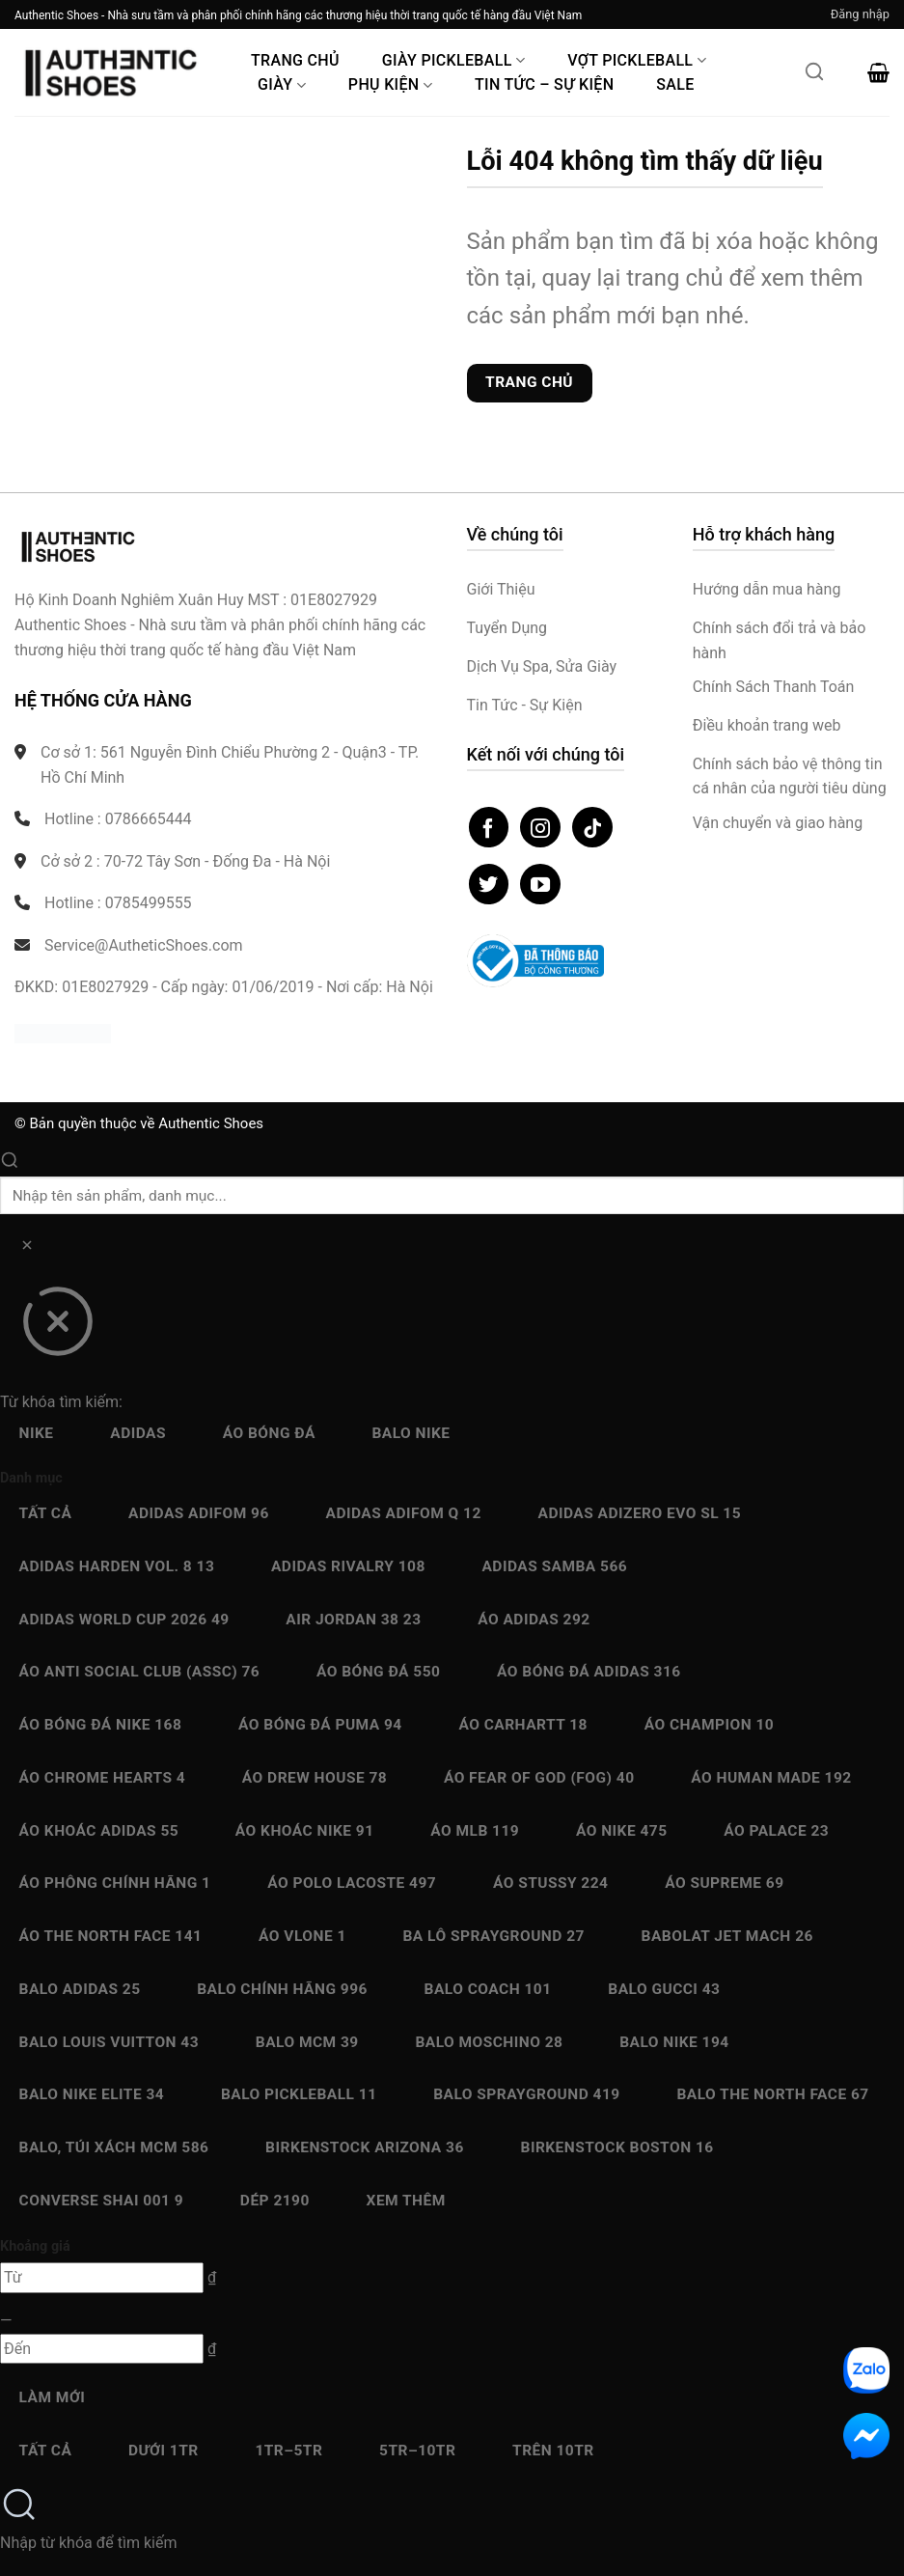 This screenshot has height=2576, width=904. What do you see at coordinates (45, 1513) in the screenshot?
I see `Tất cả` at bounding box center [45, 1513].